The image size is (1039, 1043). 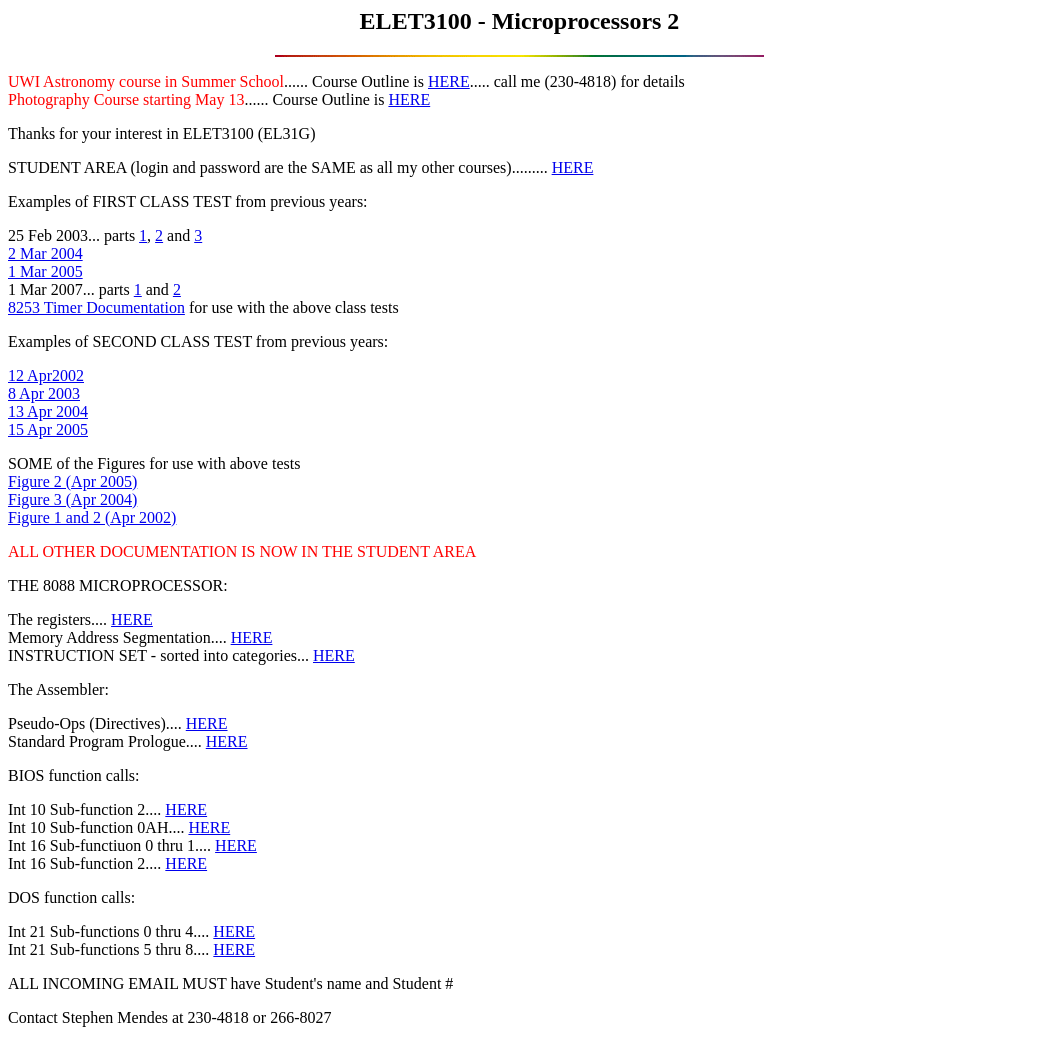 What do you see at coordinates (92, 517) in the screenshot?
I see `Figure 1 and 2 (Apr 2002)` at bounding box center [92, 517].